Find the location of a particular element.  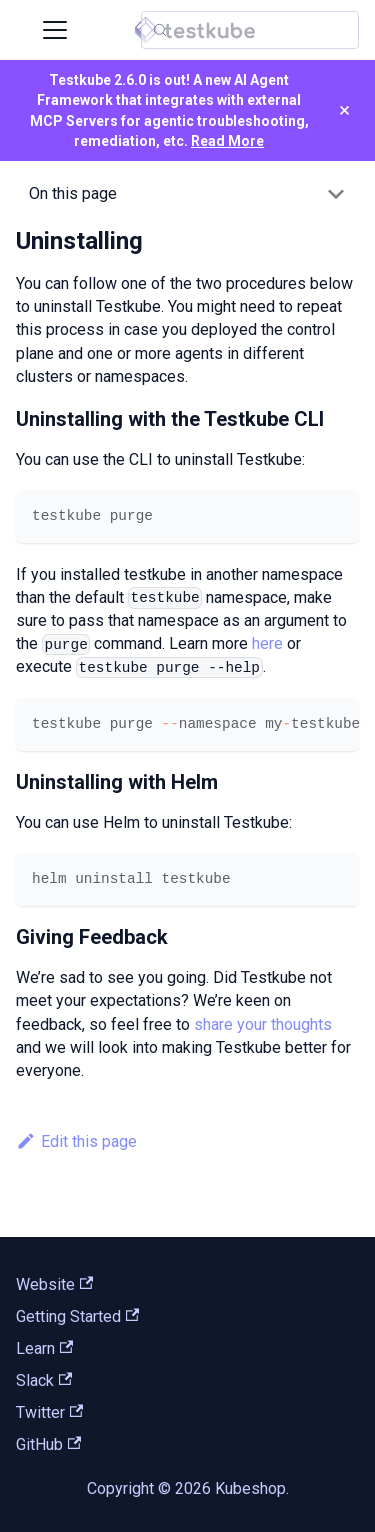

Website is located at coordinates (54, 1284).